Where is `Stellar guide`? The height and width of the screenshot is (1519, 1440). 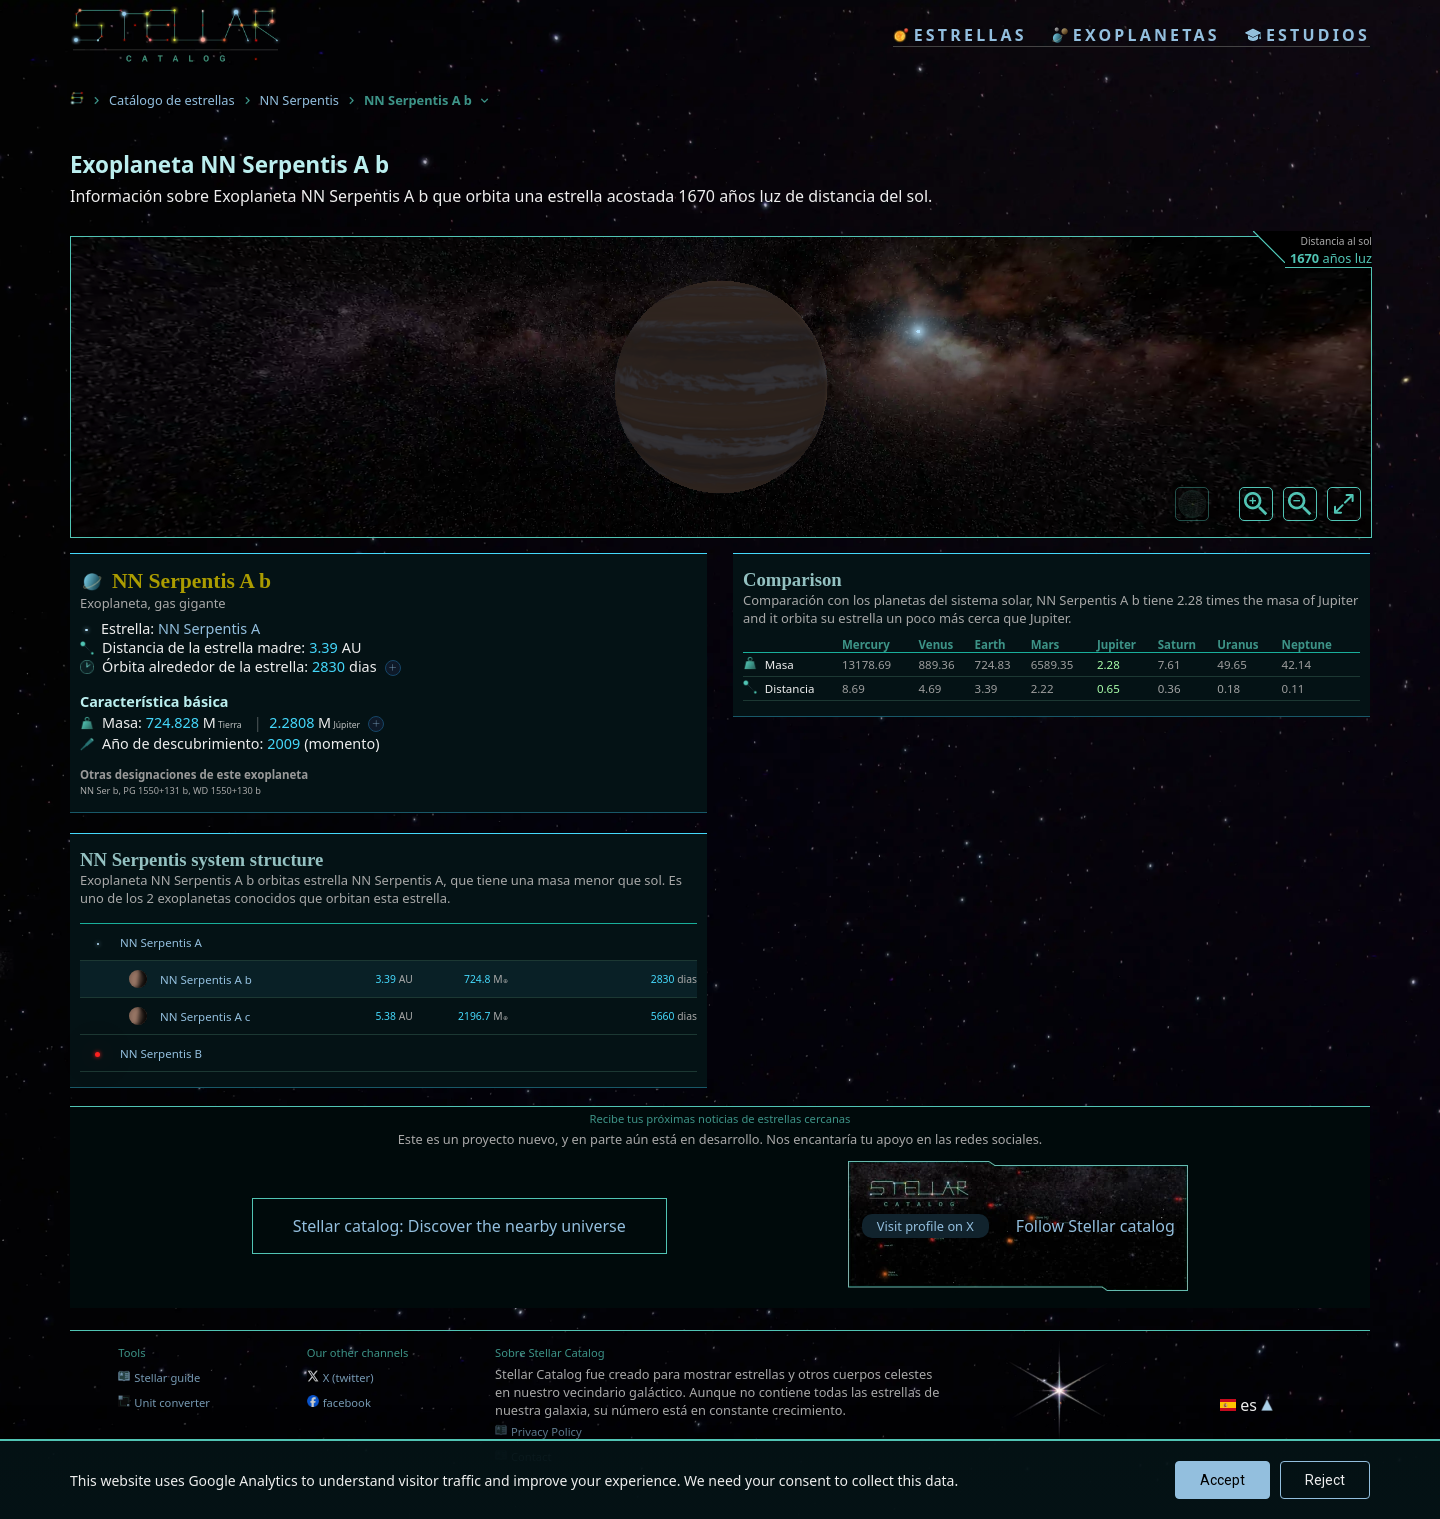 Stellar guide is located at coordinates (159, 1377).